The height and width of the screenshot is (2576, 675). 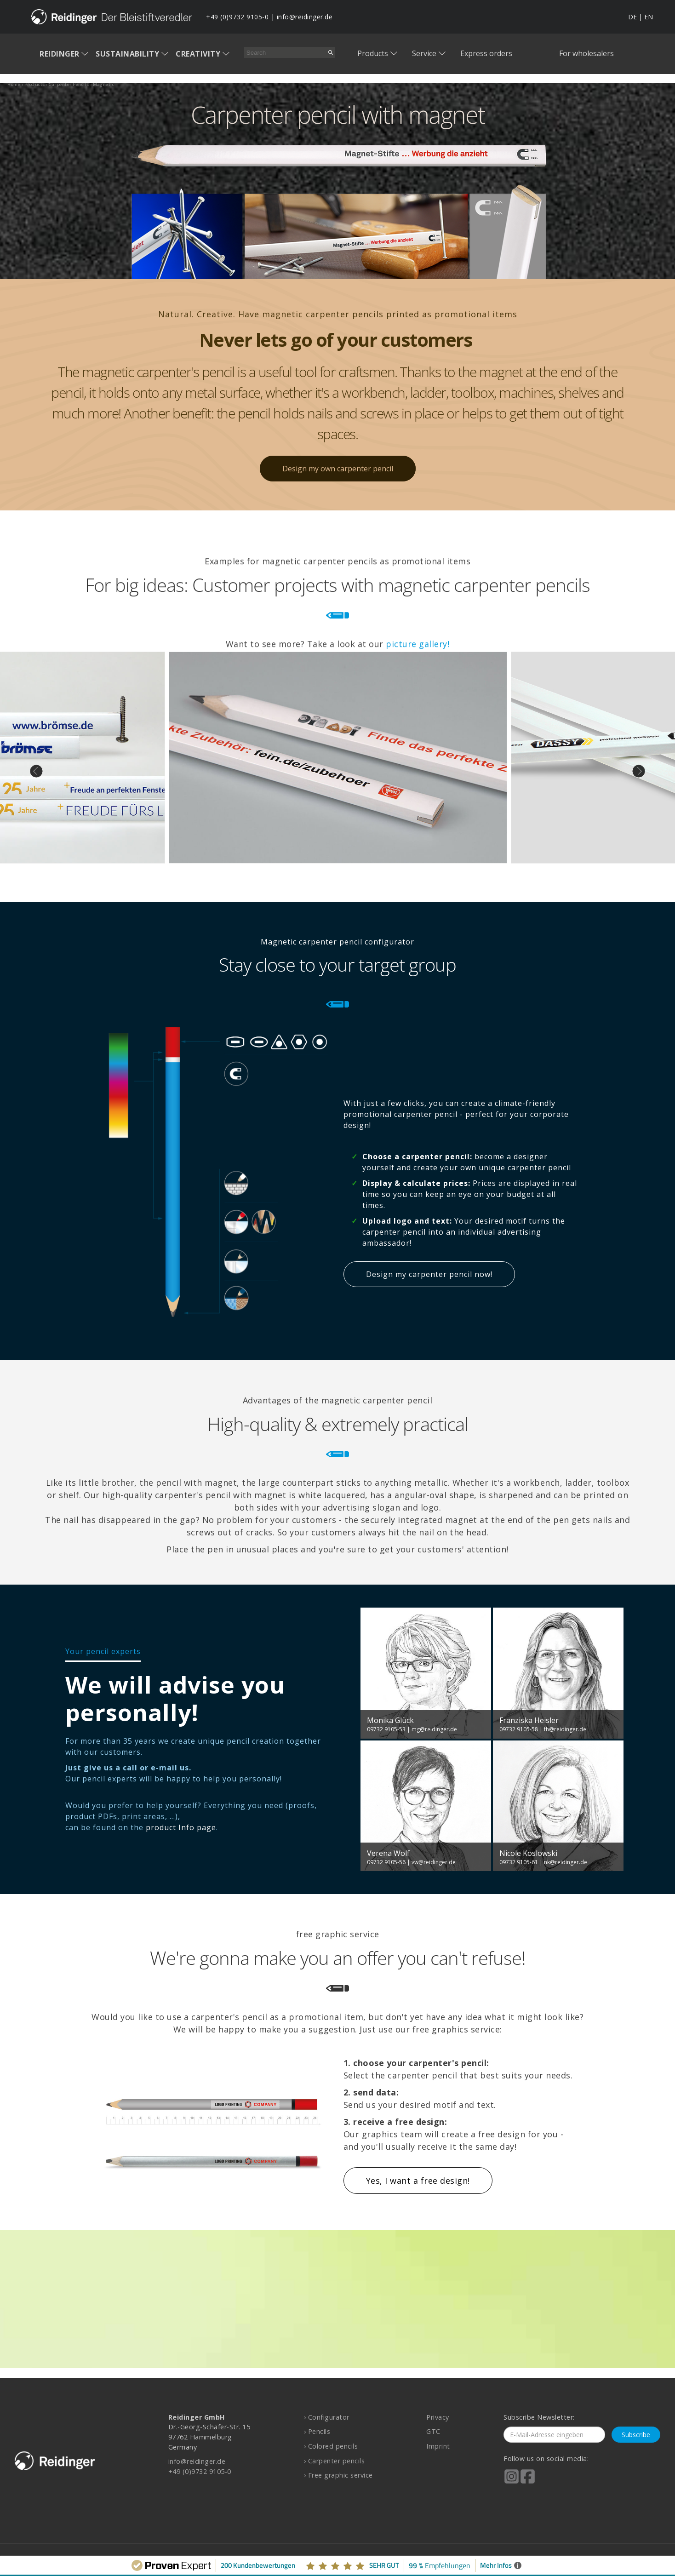 I want to click on products, so click(x=34, y=84).